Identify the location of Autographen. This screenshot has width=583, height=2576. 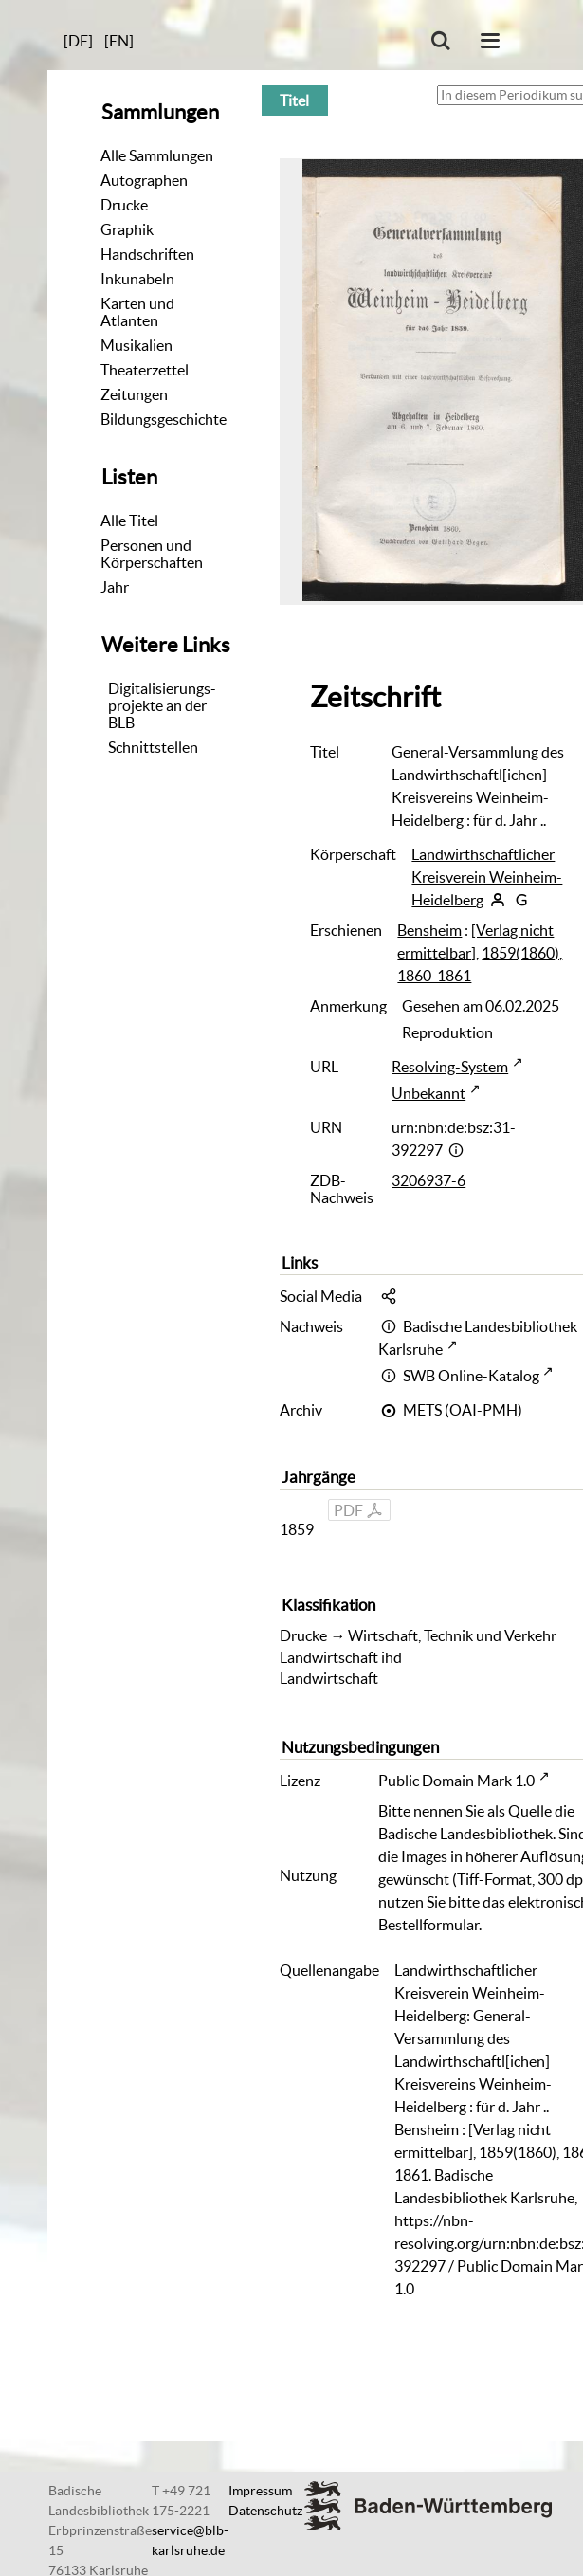
(144, 180).